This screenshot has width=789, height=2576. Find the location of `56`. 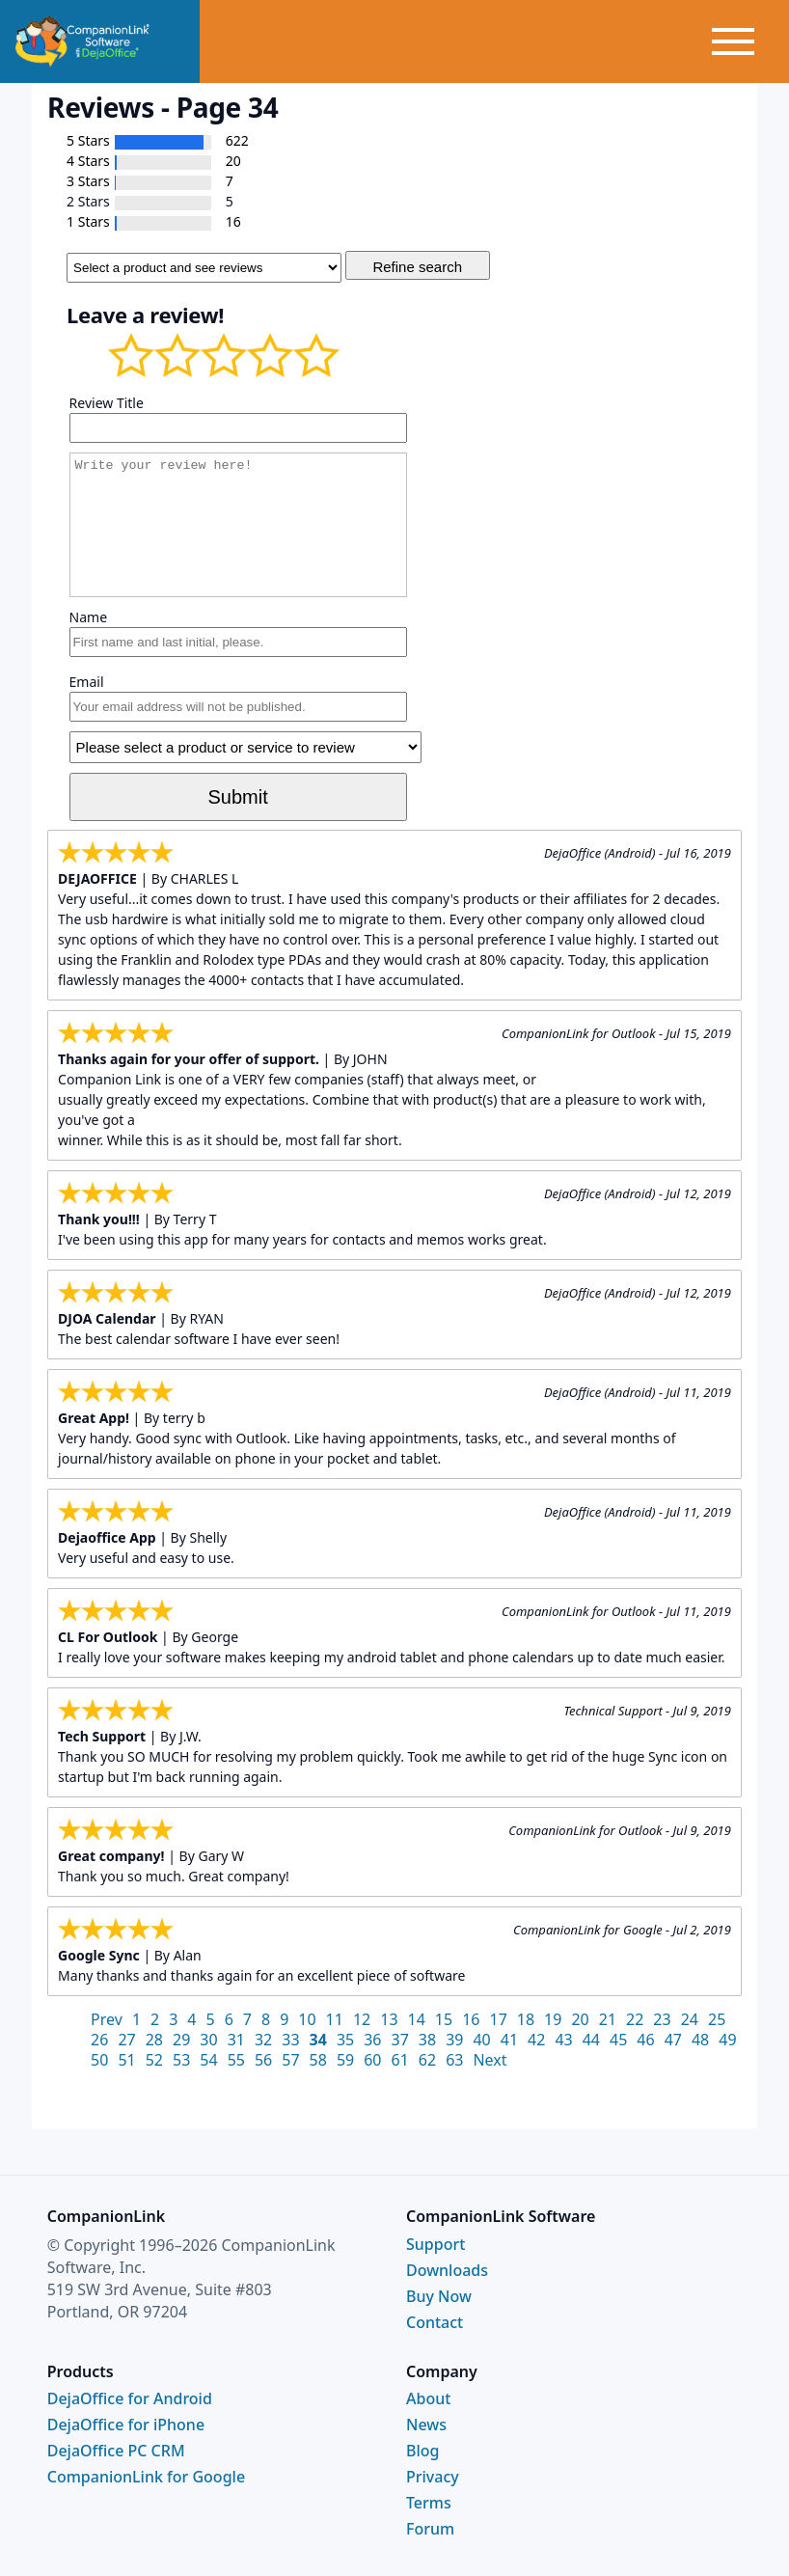

56 is located at coordinates (263, 2059).